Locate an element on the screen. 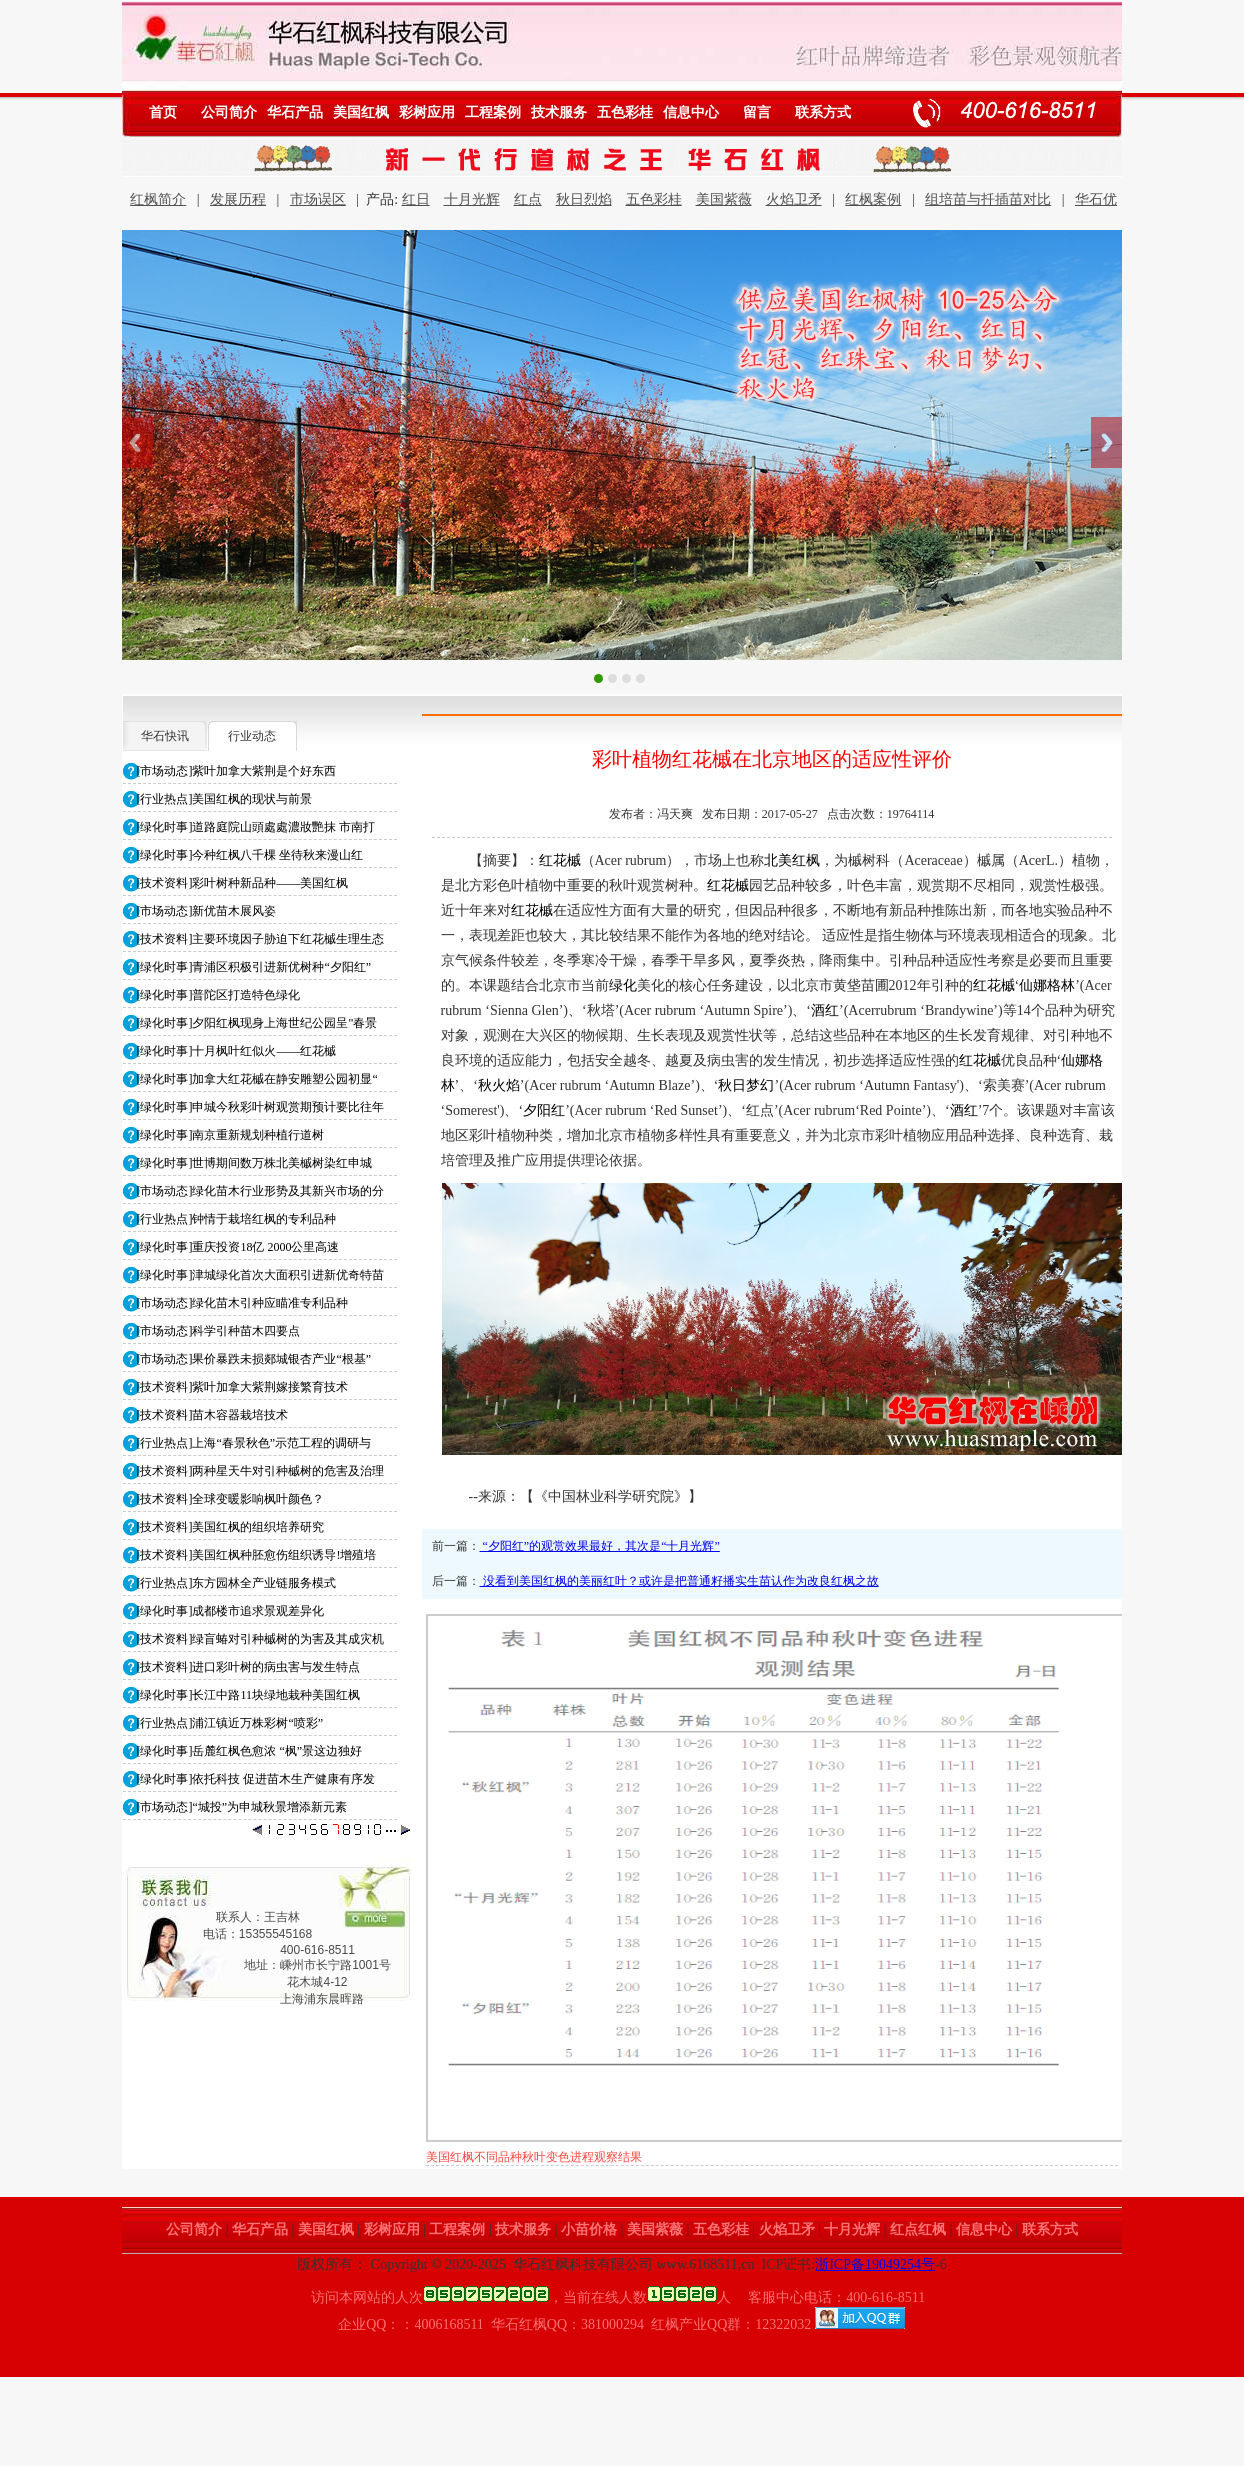 This screenshot has height=2466, width=1244. [技术资料]绿盲蝽对引种槭树的为害及其成灾机 is located at coordinates (261, 1639).